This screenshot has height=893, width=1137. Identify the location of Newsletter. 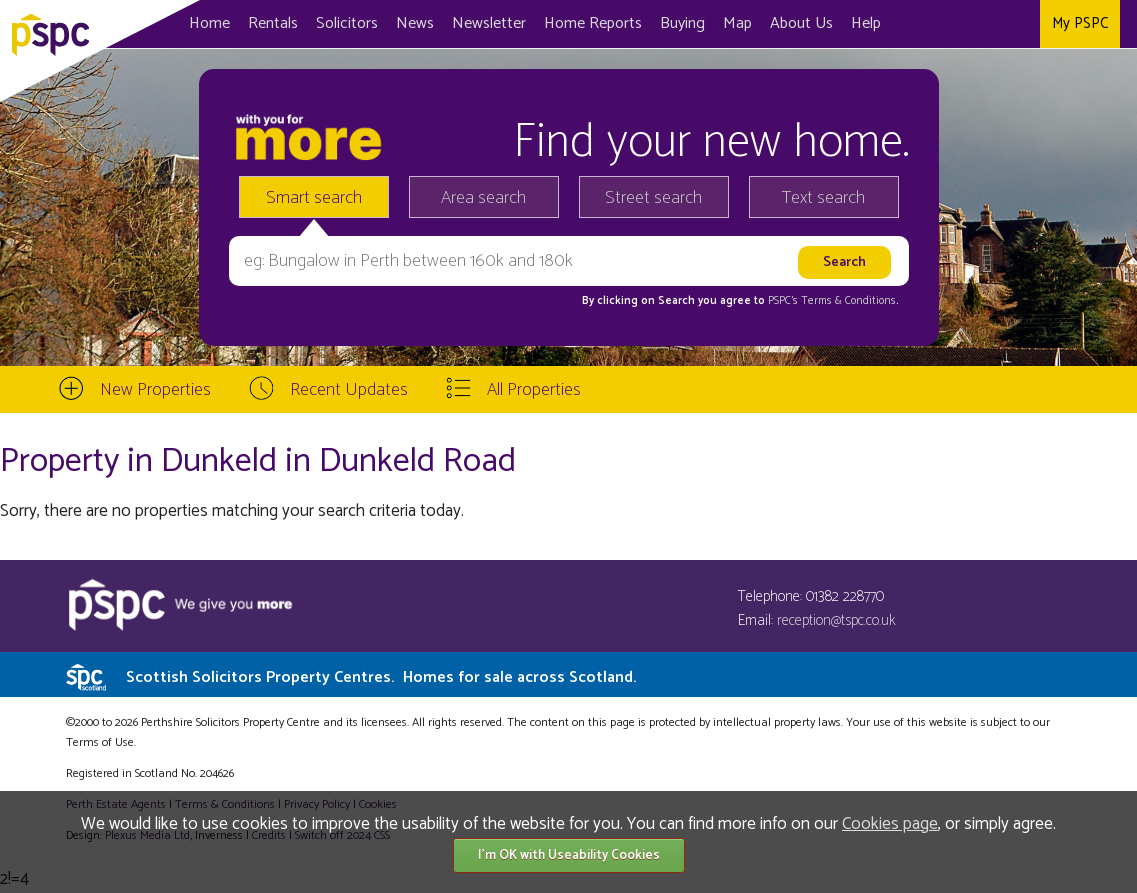
(489, 23).